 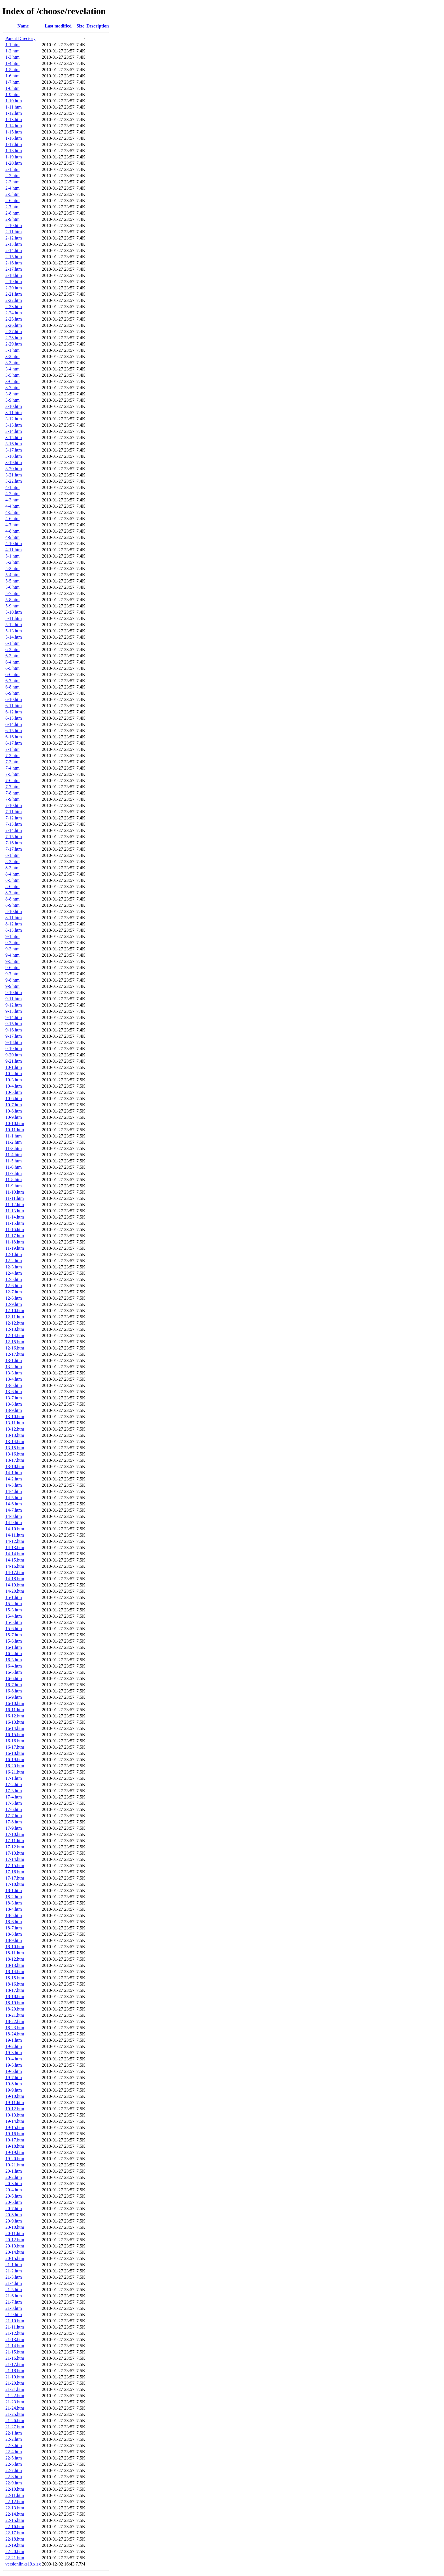 I want to click on 11-17.htm, so click(x=14, y=1235).